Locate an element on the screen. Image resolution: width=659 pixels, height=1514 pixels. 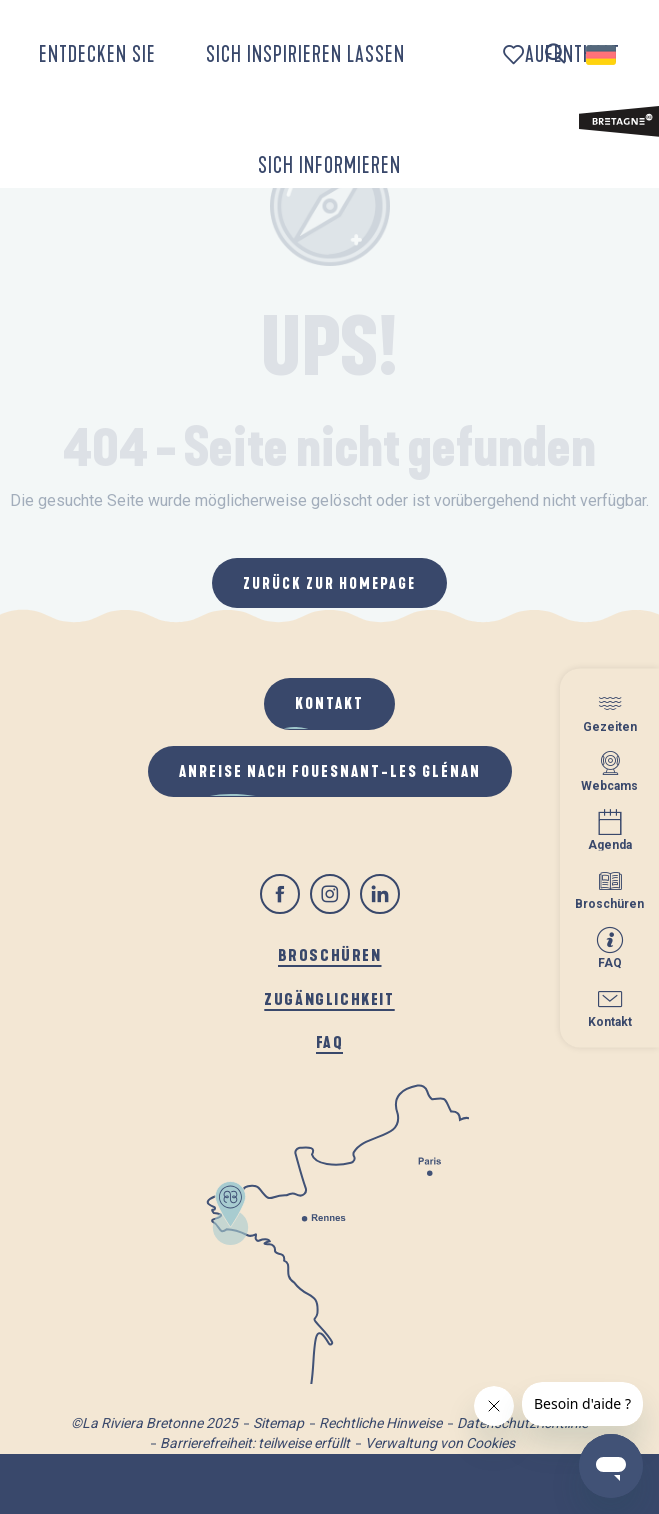
Verwaltung von Cookies is located at coordinates (440, 1443).